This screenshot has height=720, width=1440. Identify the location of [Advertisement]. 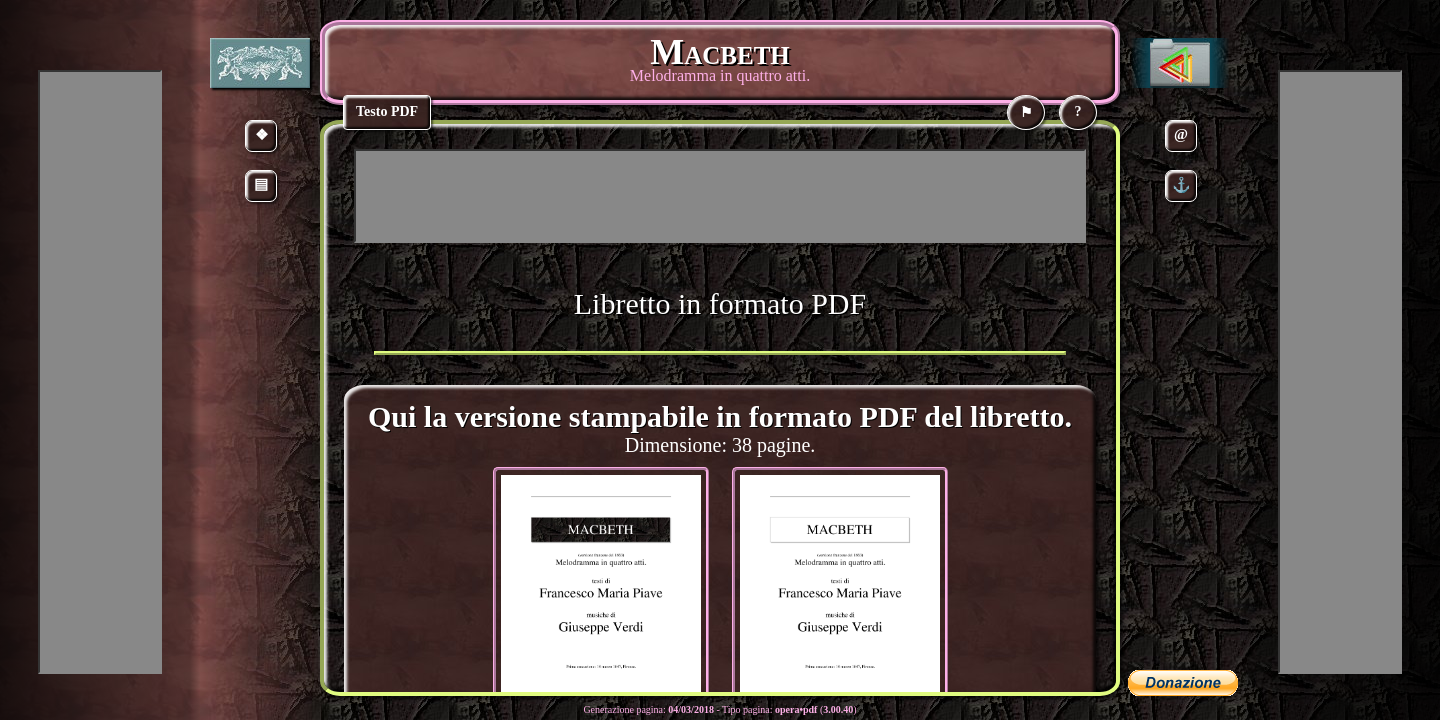
(720, 196).